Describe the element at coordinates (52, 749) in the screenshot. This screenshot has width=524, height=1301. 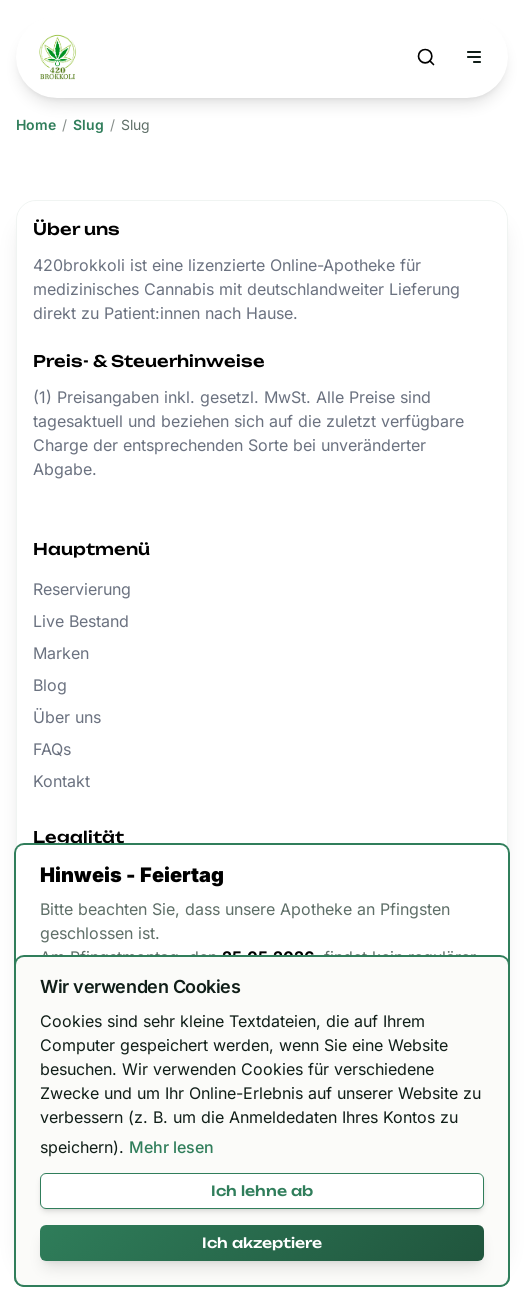
I see `FAQs` at that location.